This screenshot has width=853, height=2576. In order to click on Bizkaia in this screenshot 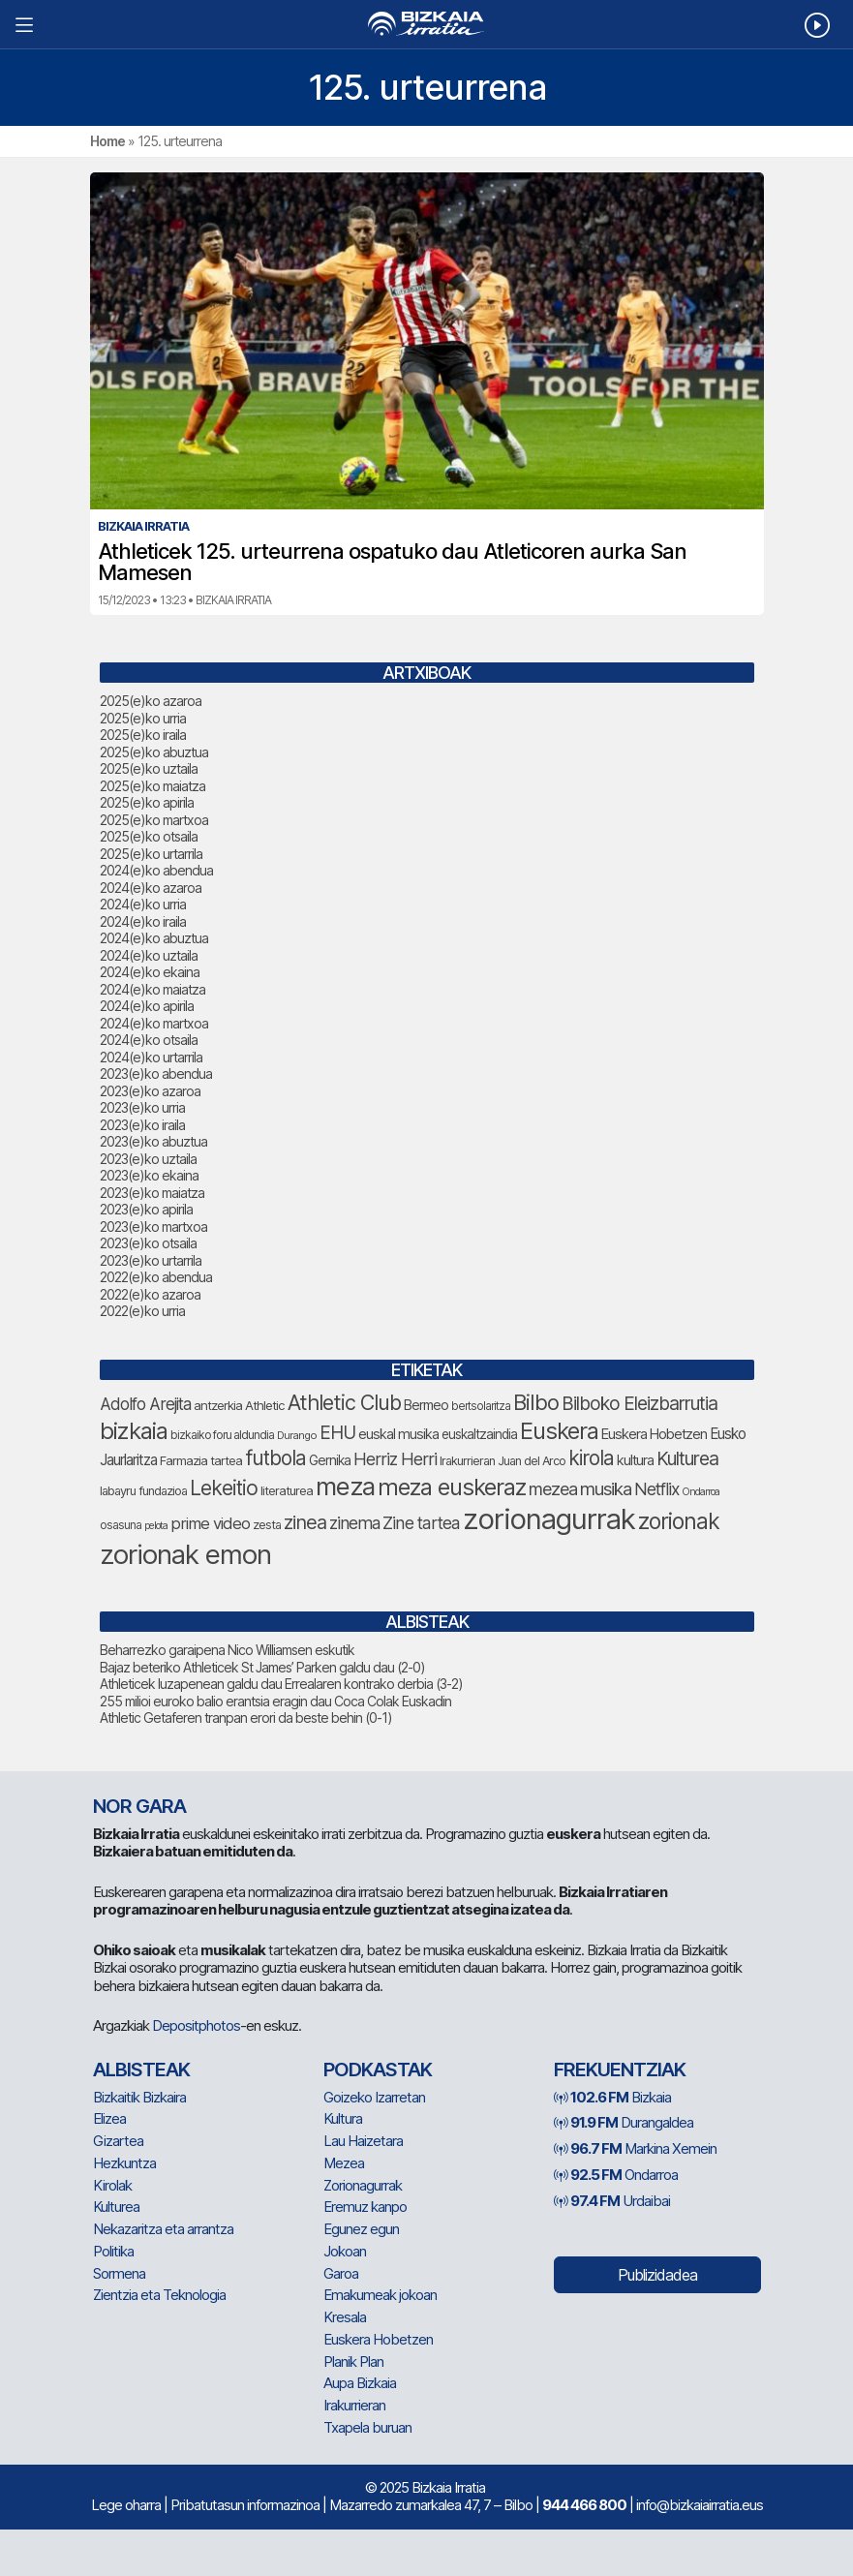, I will do `click(612, 2097)`.